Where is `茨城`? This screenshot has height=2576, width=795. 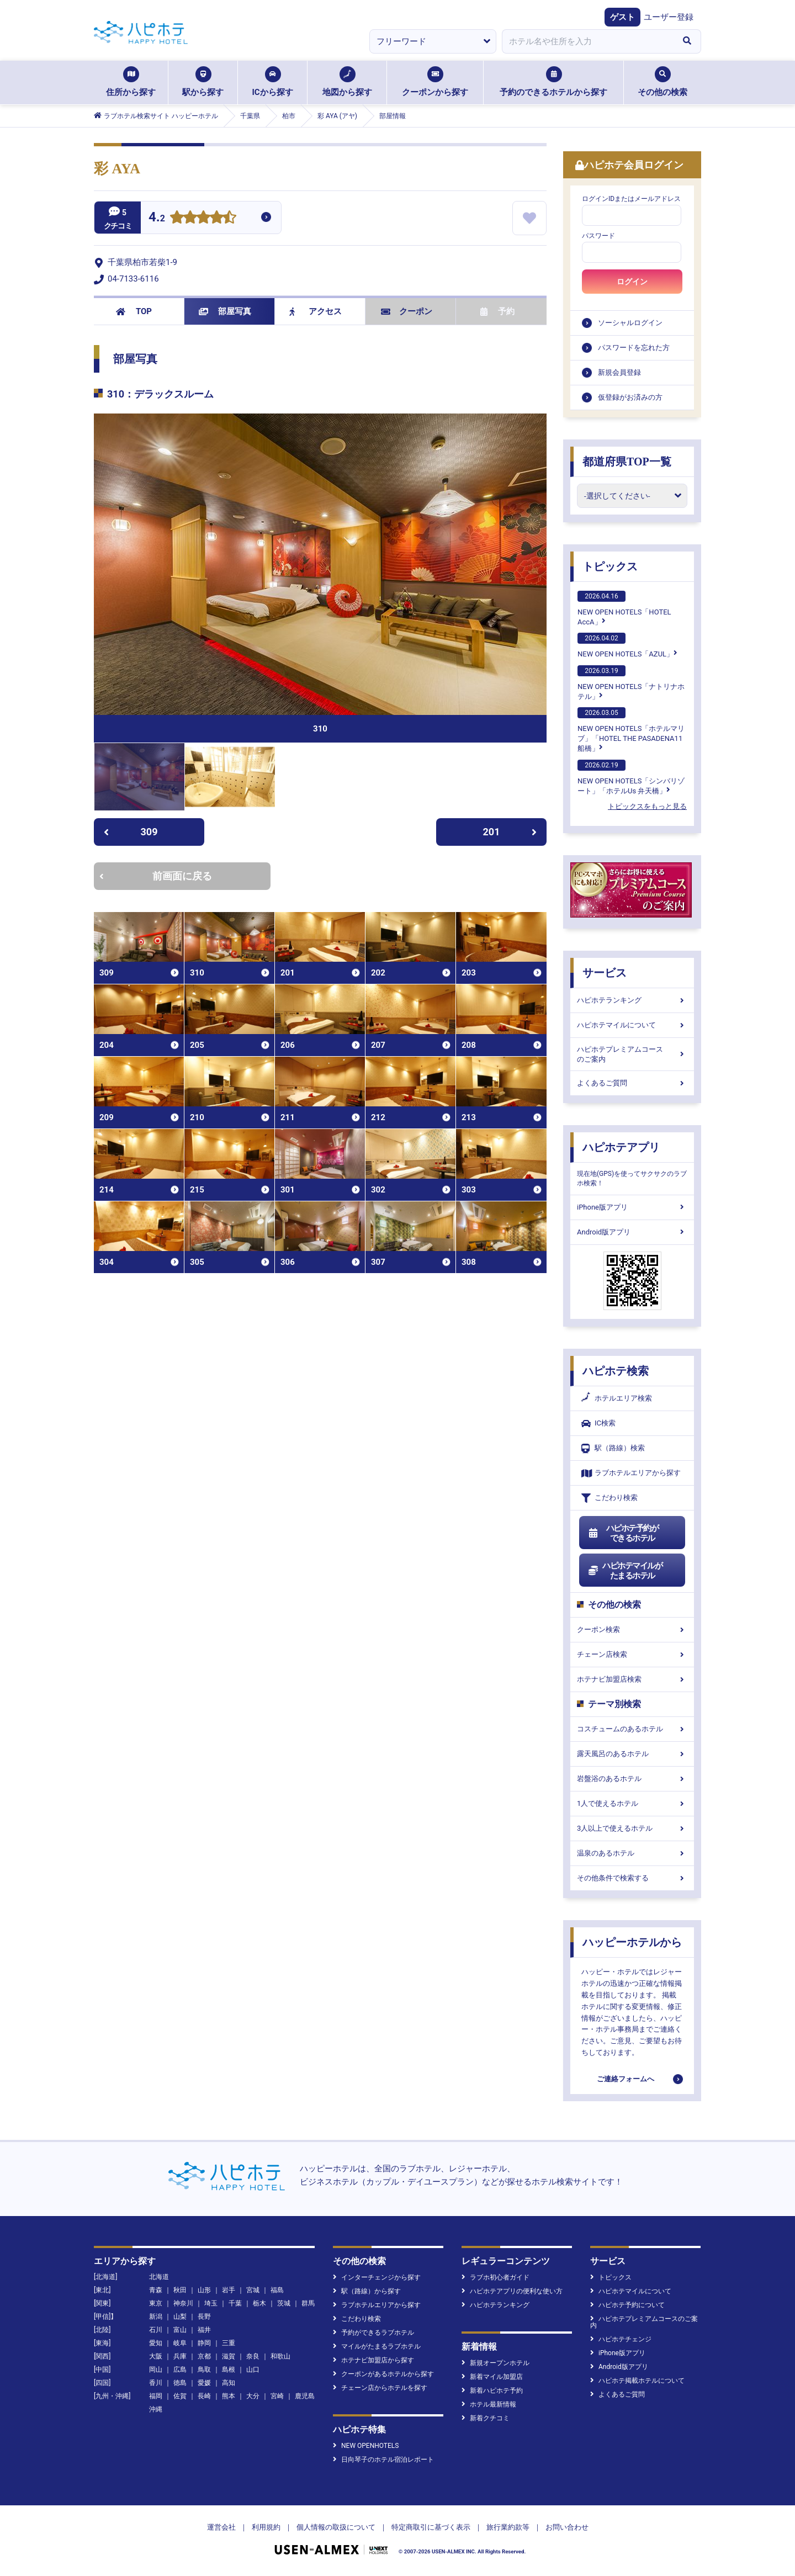 茨城 is located at coordinates (283, 2303).